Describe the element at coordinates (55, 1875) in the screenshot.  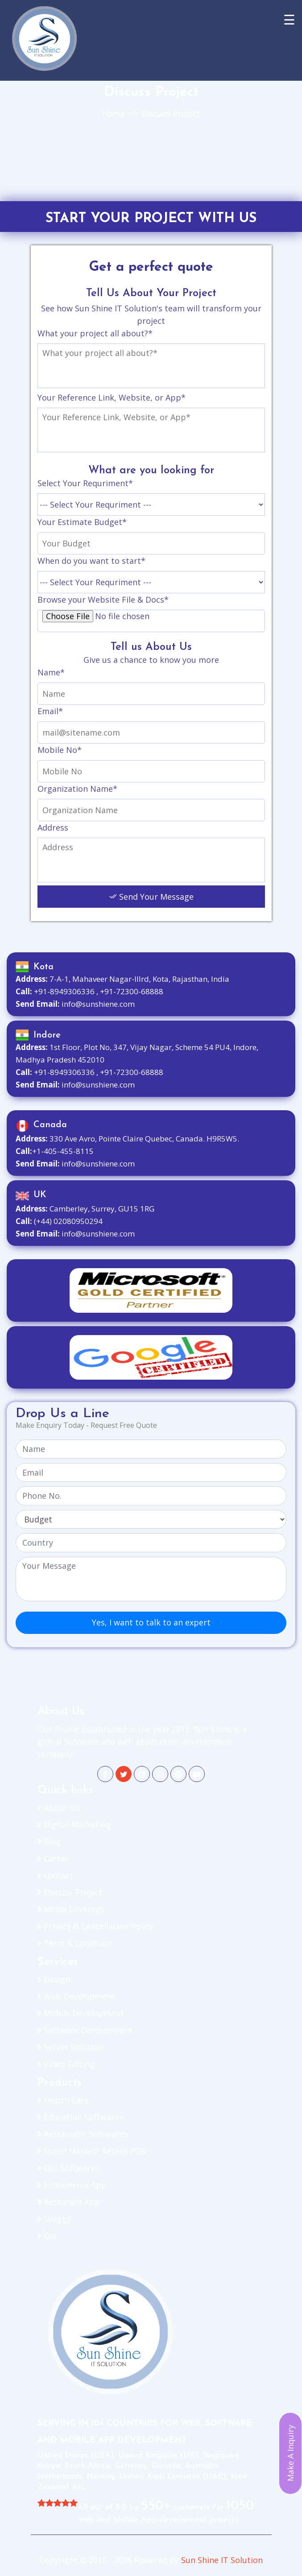
I see `contact` at that location.